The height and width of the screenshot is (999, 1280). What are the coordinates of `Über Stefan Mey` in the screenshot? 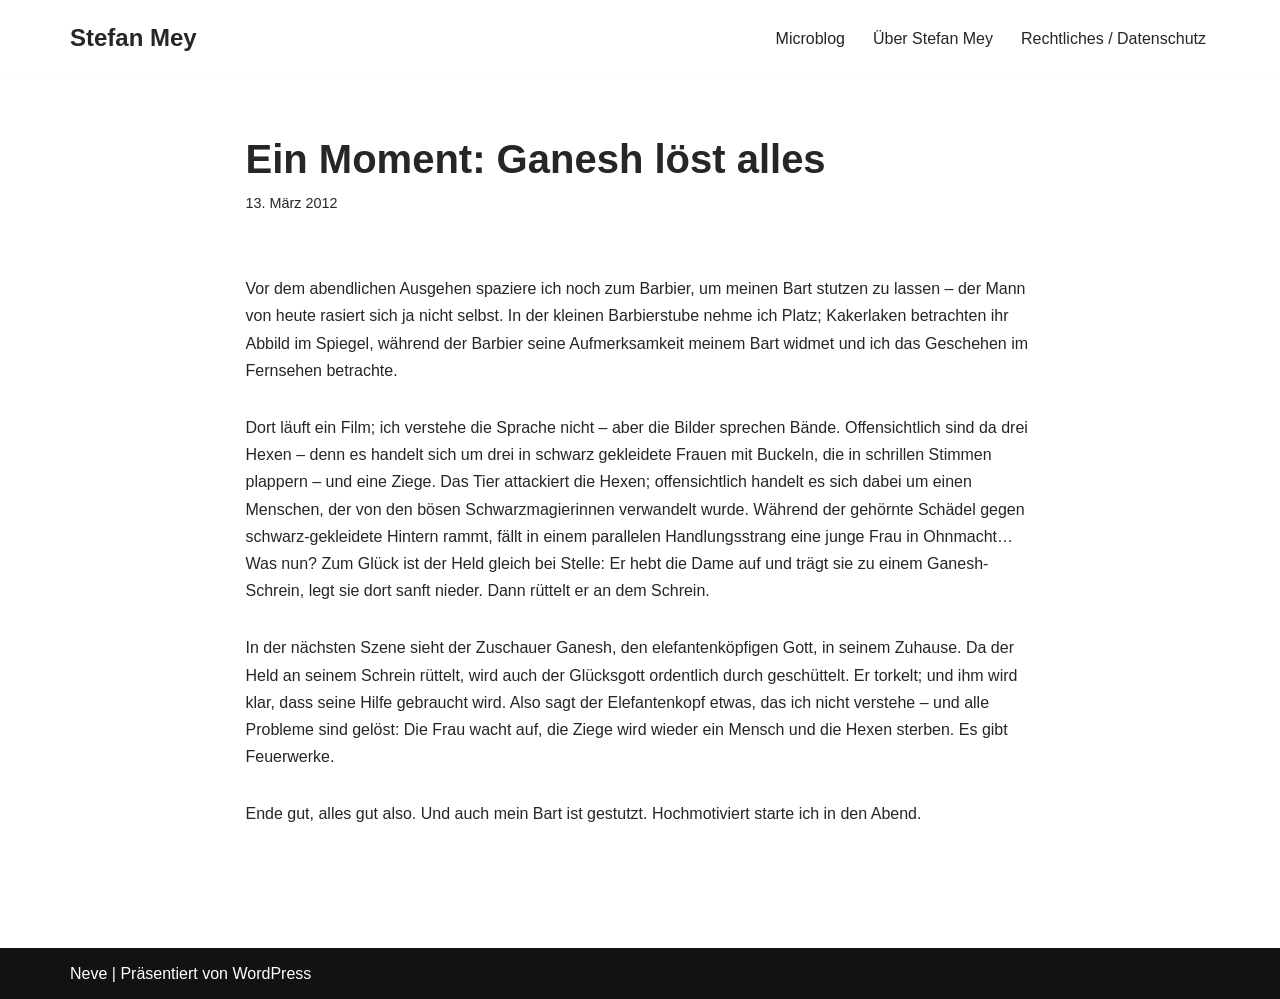 It's located at (933, 38).